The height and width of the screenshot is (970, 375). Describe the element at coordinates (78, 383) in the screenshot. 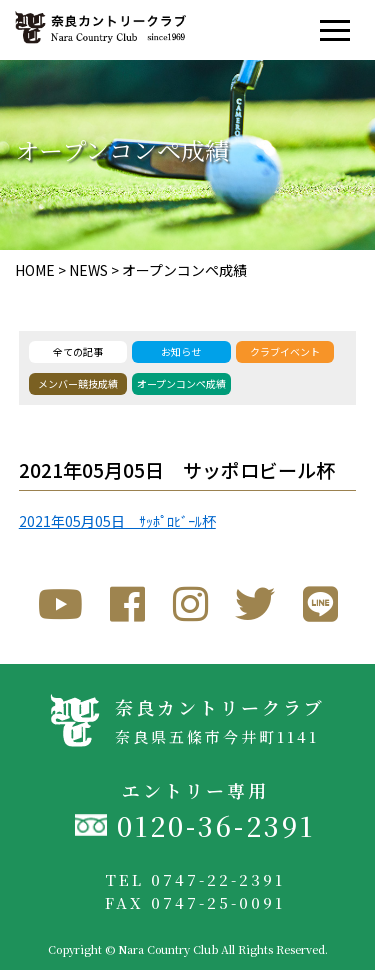

I see `メンバー競技成績` at that location.